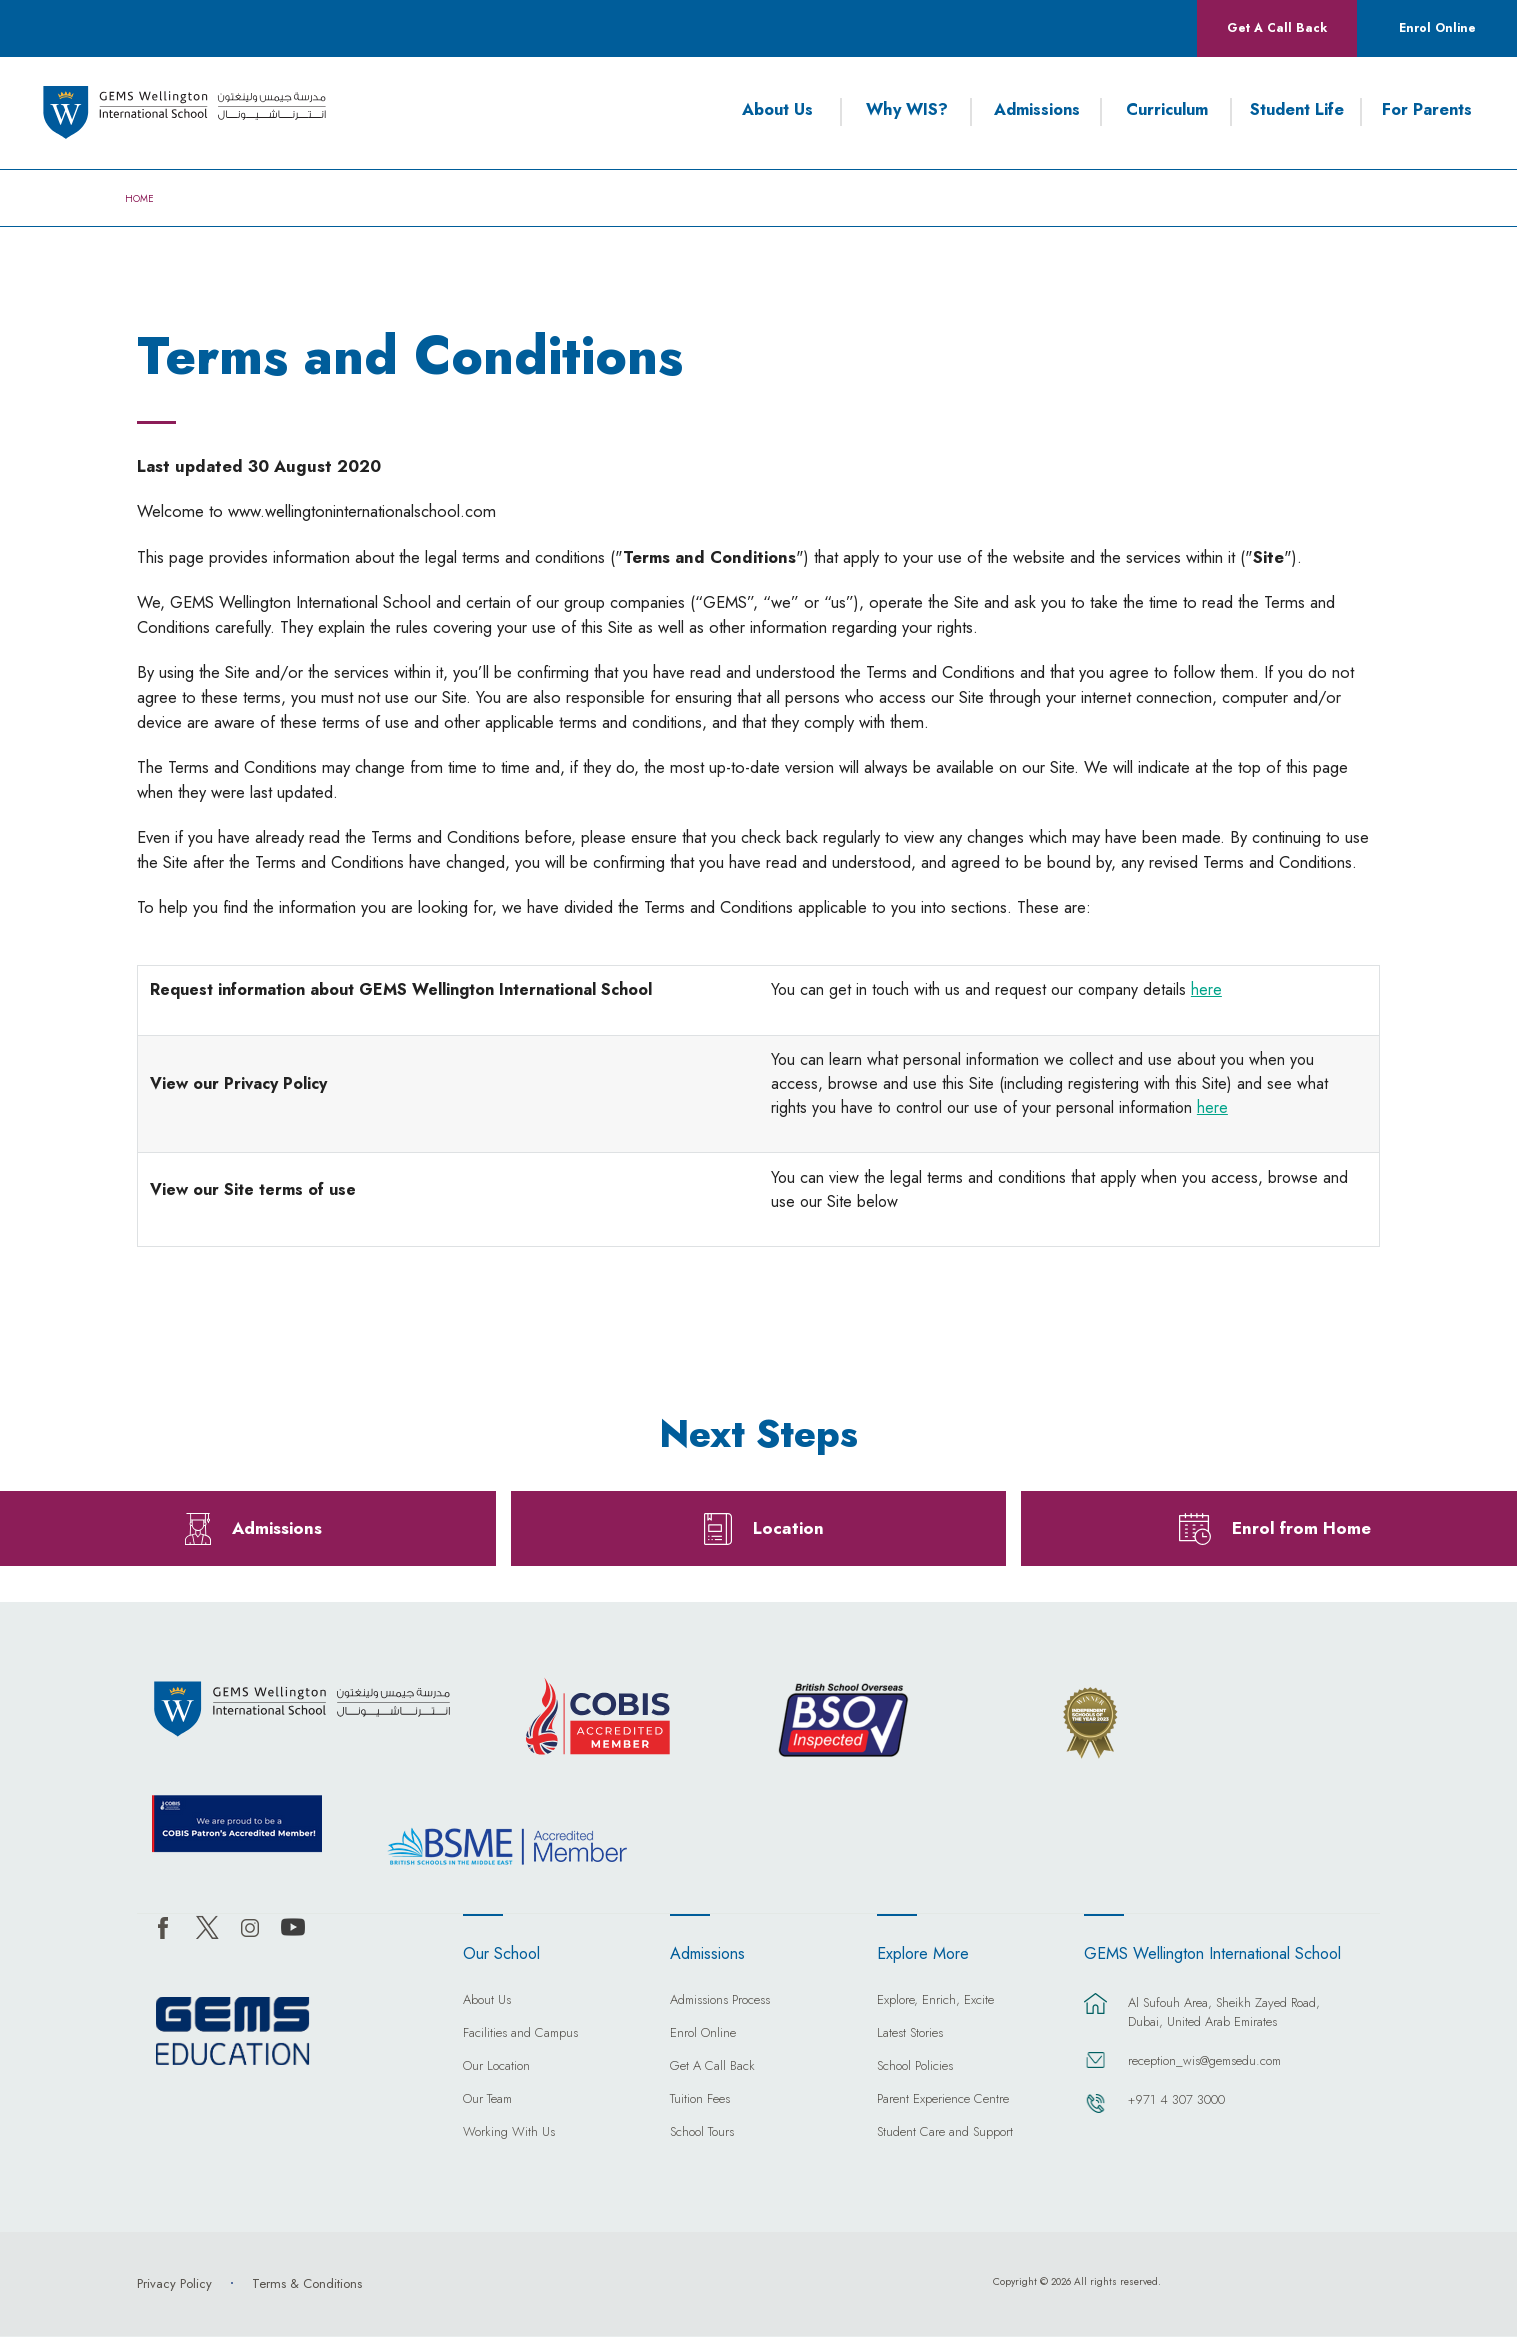  Describe the element at coordinates (720, 2001) in the screenshot. I see `Admissions Process` at that location.